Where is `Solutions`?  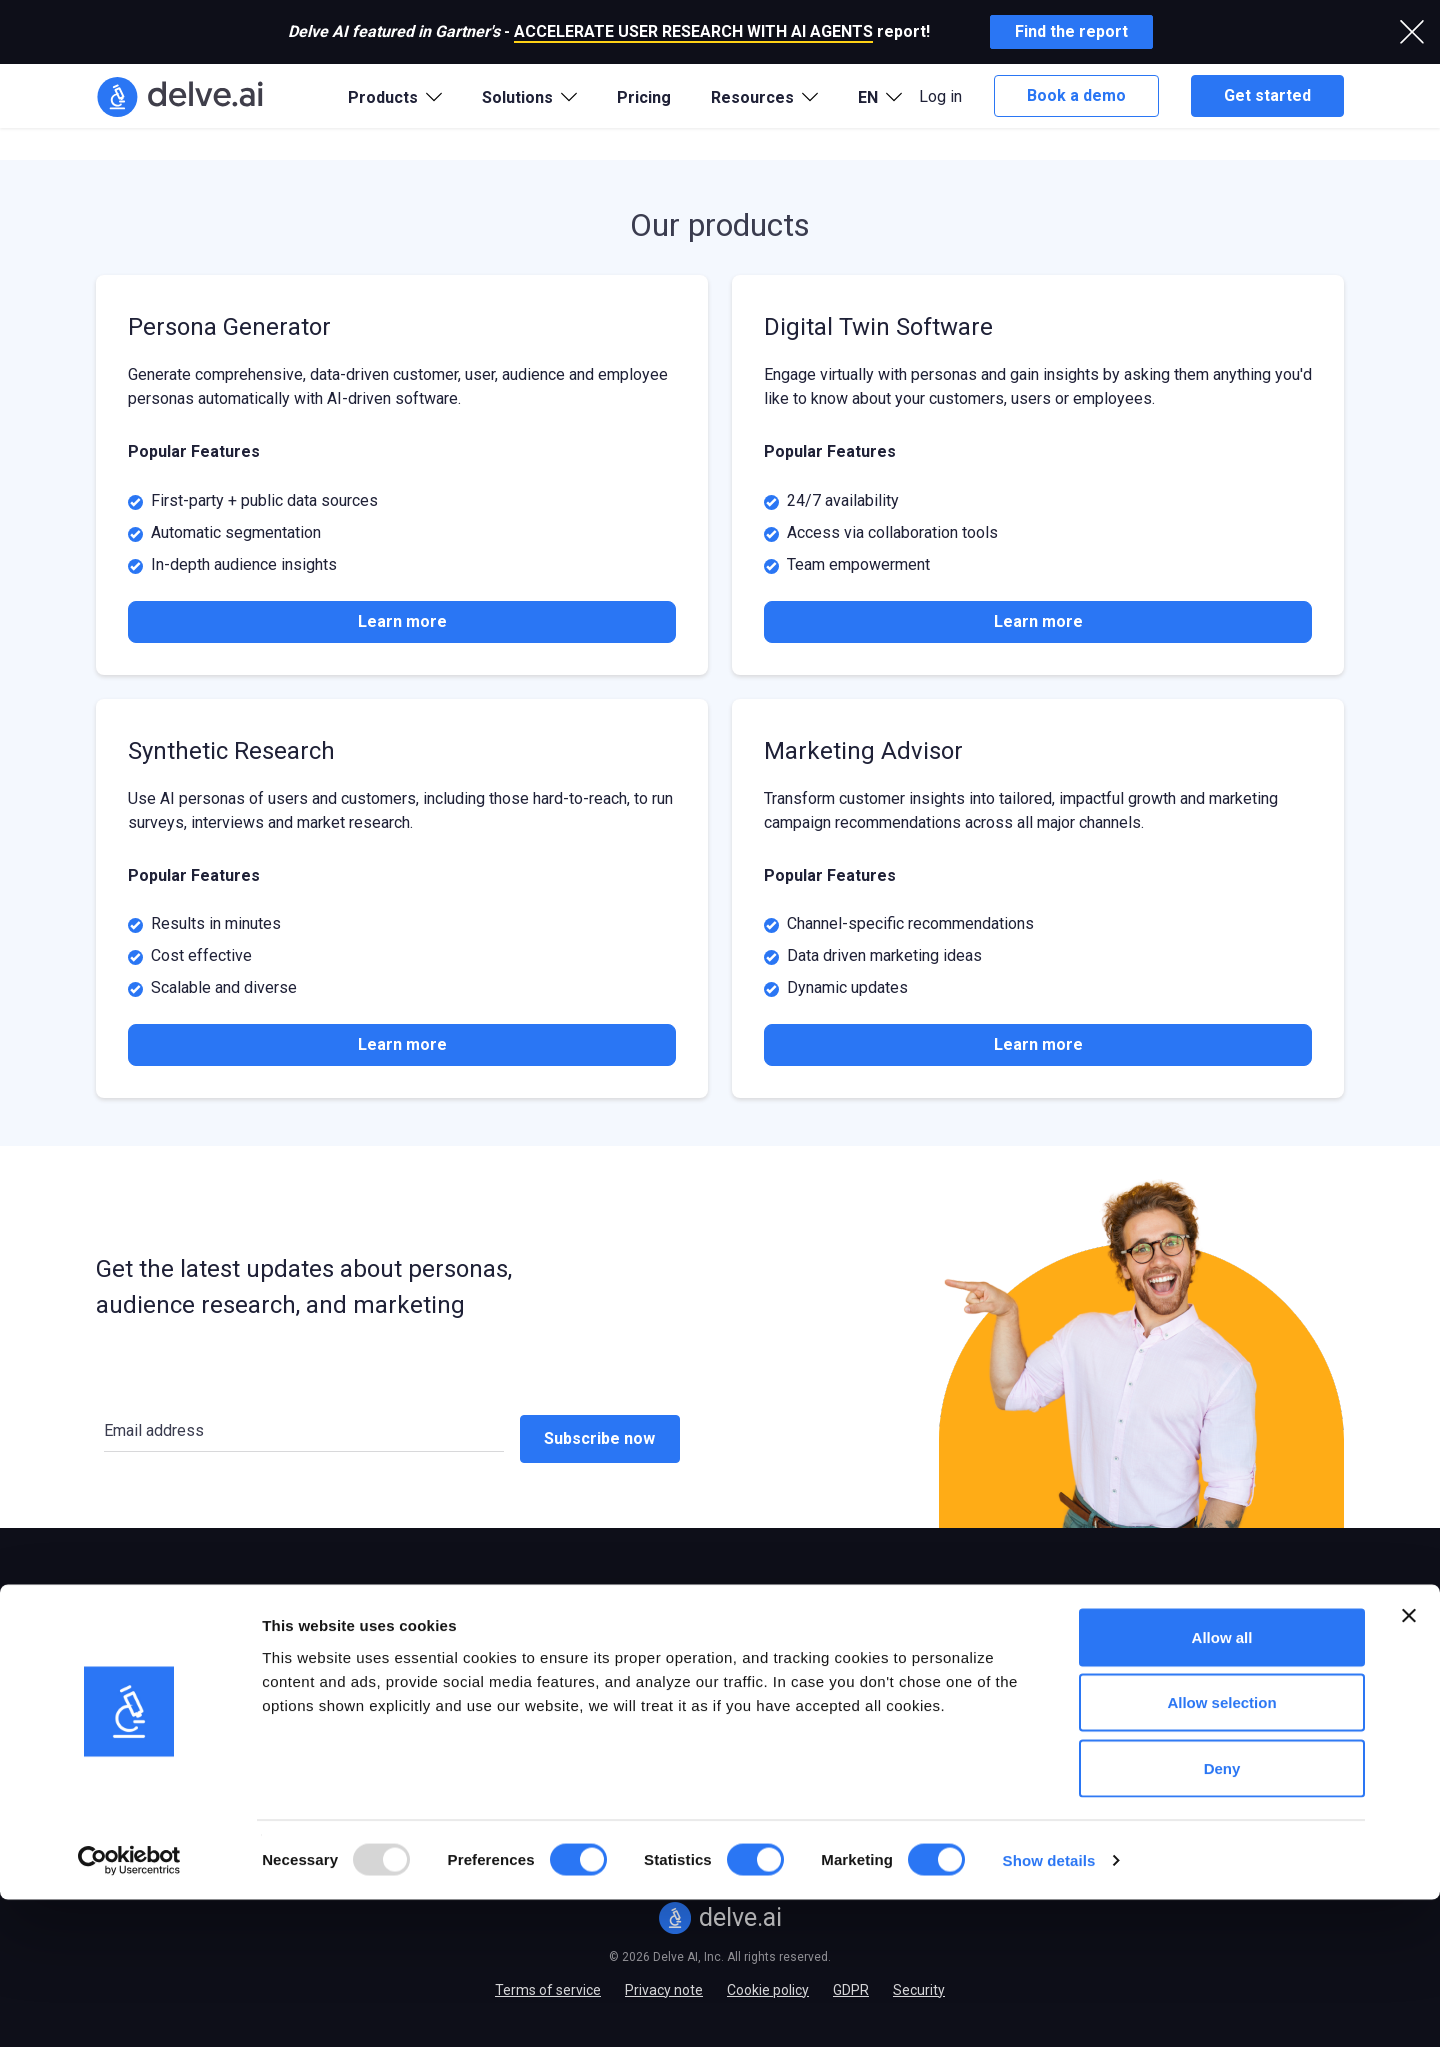
Solutions is located at coordinates (383, 1595).